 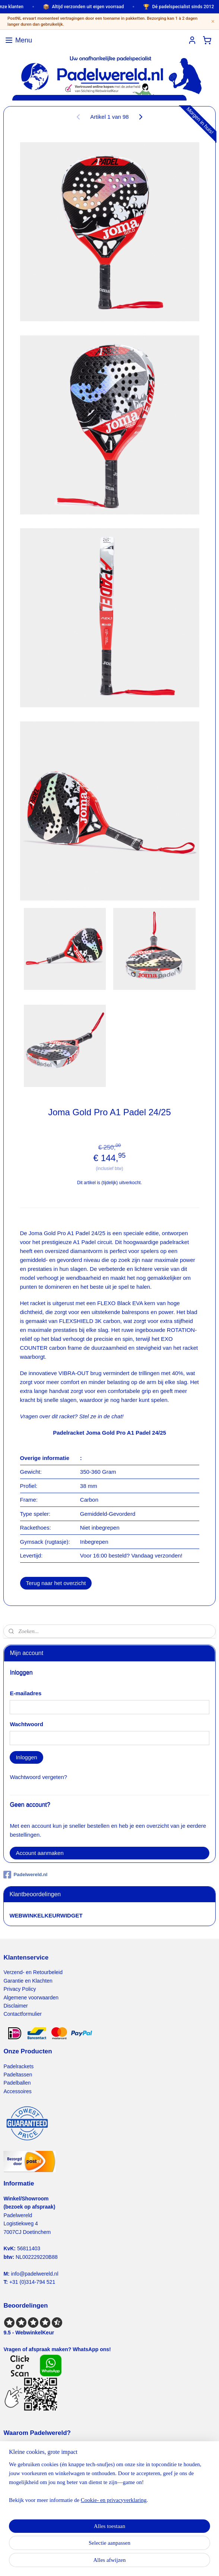 What do you see at coordinates (17, 2091) in the screenshot?
I see `Accessoires` at bounding box center [17, 2091].